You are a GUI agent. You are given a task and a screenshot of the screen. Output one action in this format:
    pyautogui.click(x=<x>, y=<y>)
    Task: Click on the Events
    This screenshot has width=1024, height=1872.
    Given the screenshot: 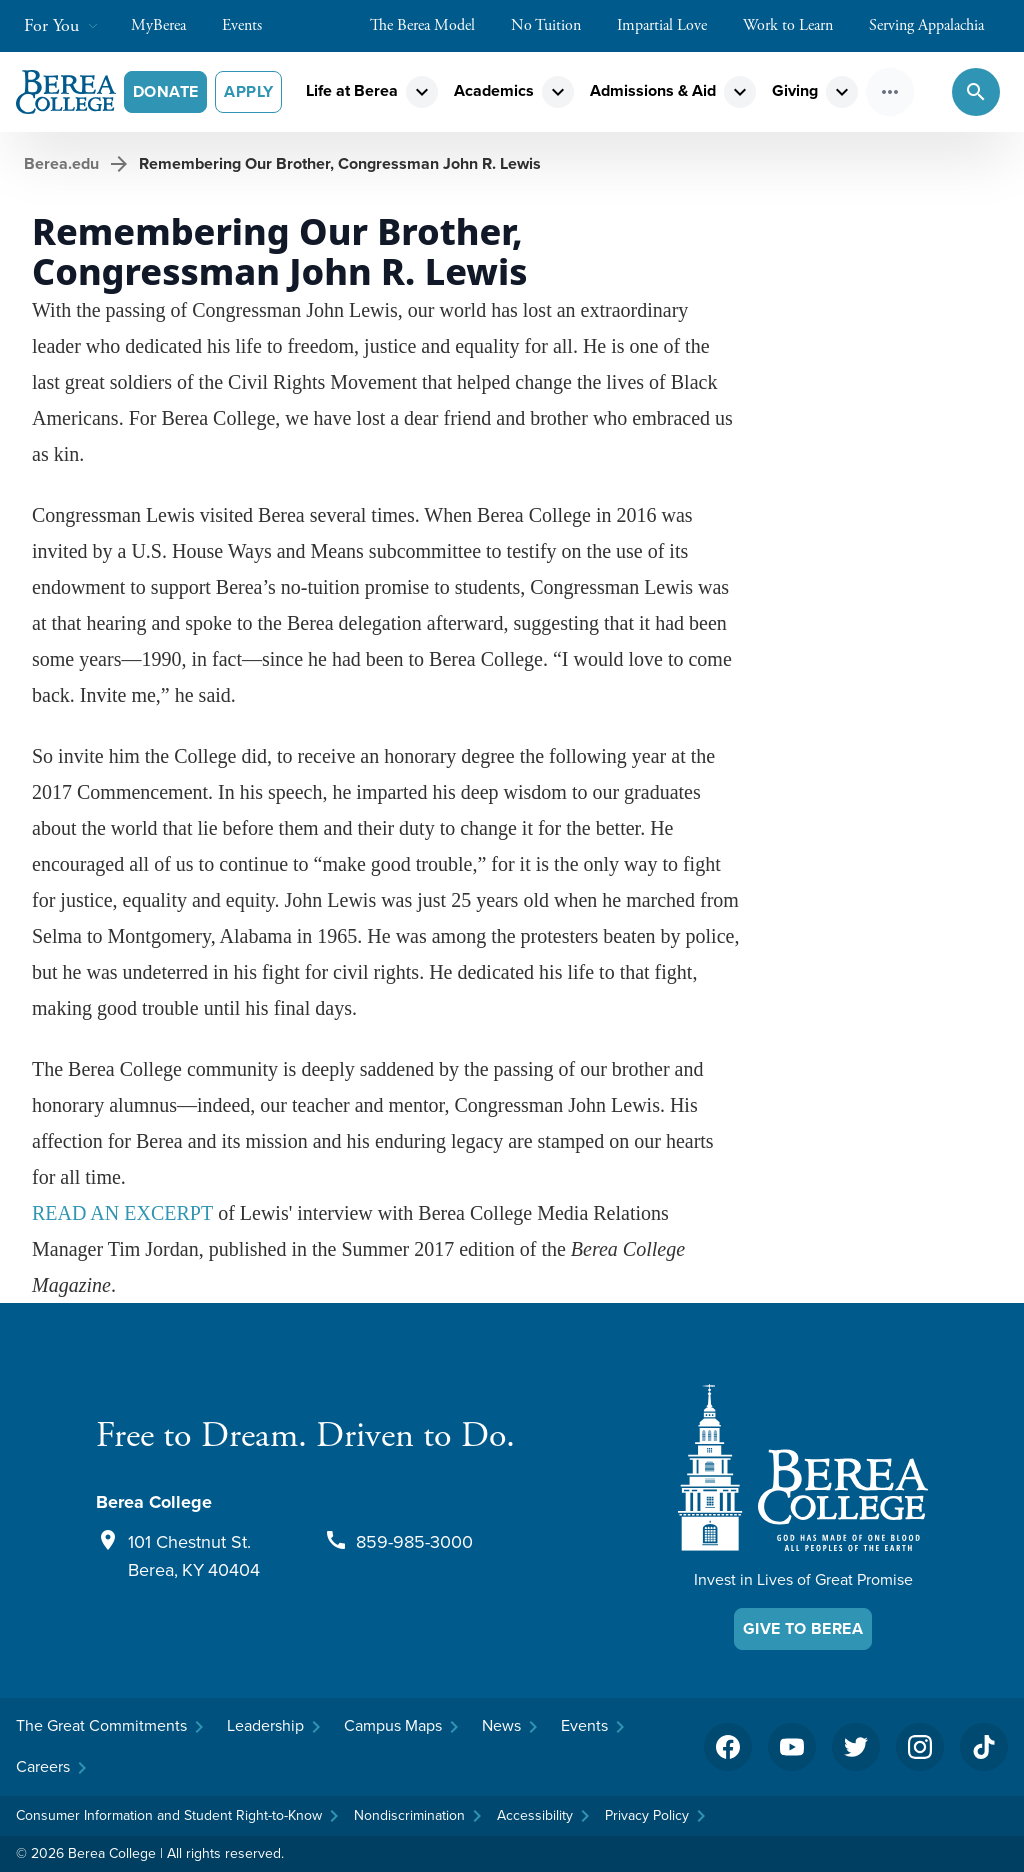 What is the action you would take?
    pyautogui.click(x=252, y=25)
    